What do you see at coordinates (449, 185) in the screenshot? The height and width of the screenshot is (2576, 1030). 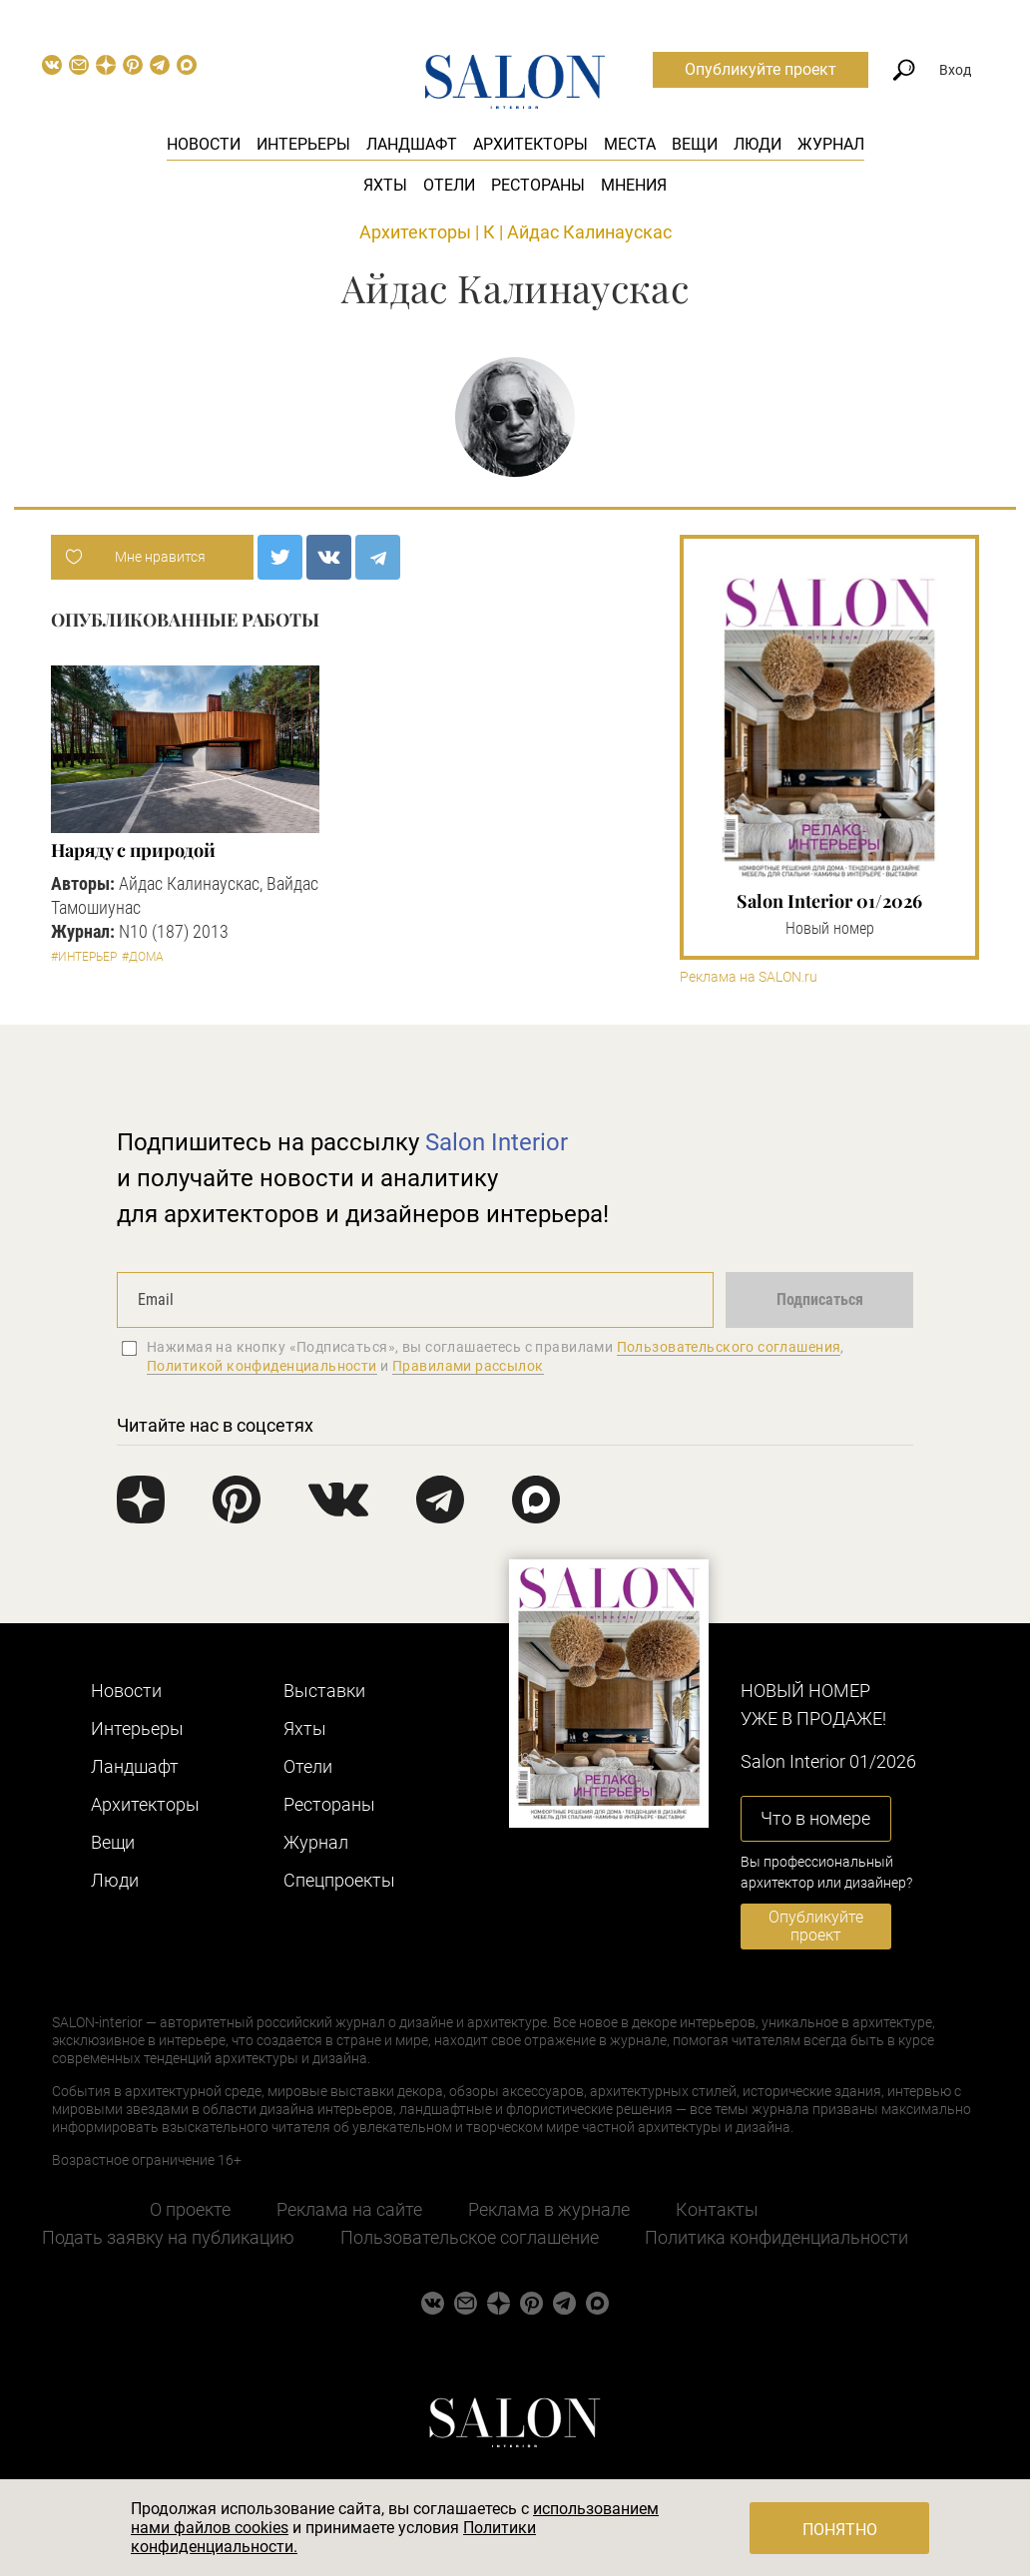 I see `Отели` at bounding box center [449, 185].